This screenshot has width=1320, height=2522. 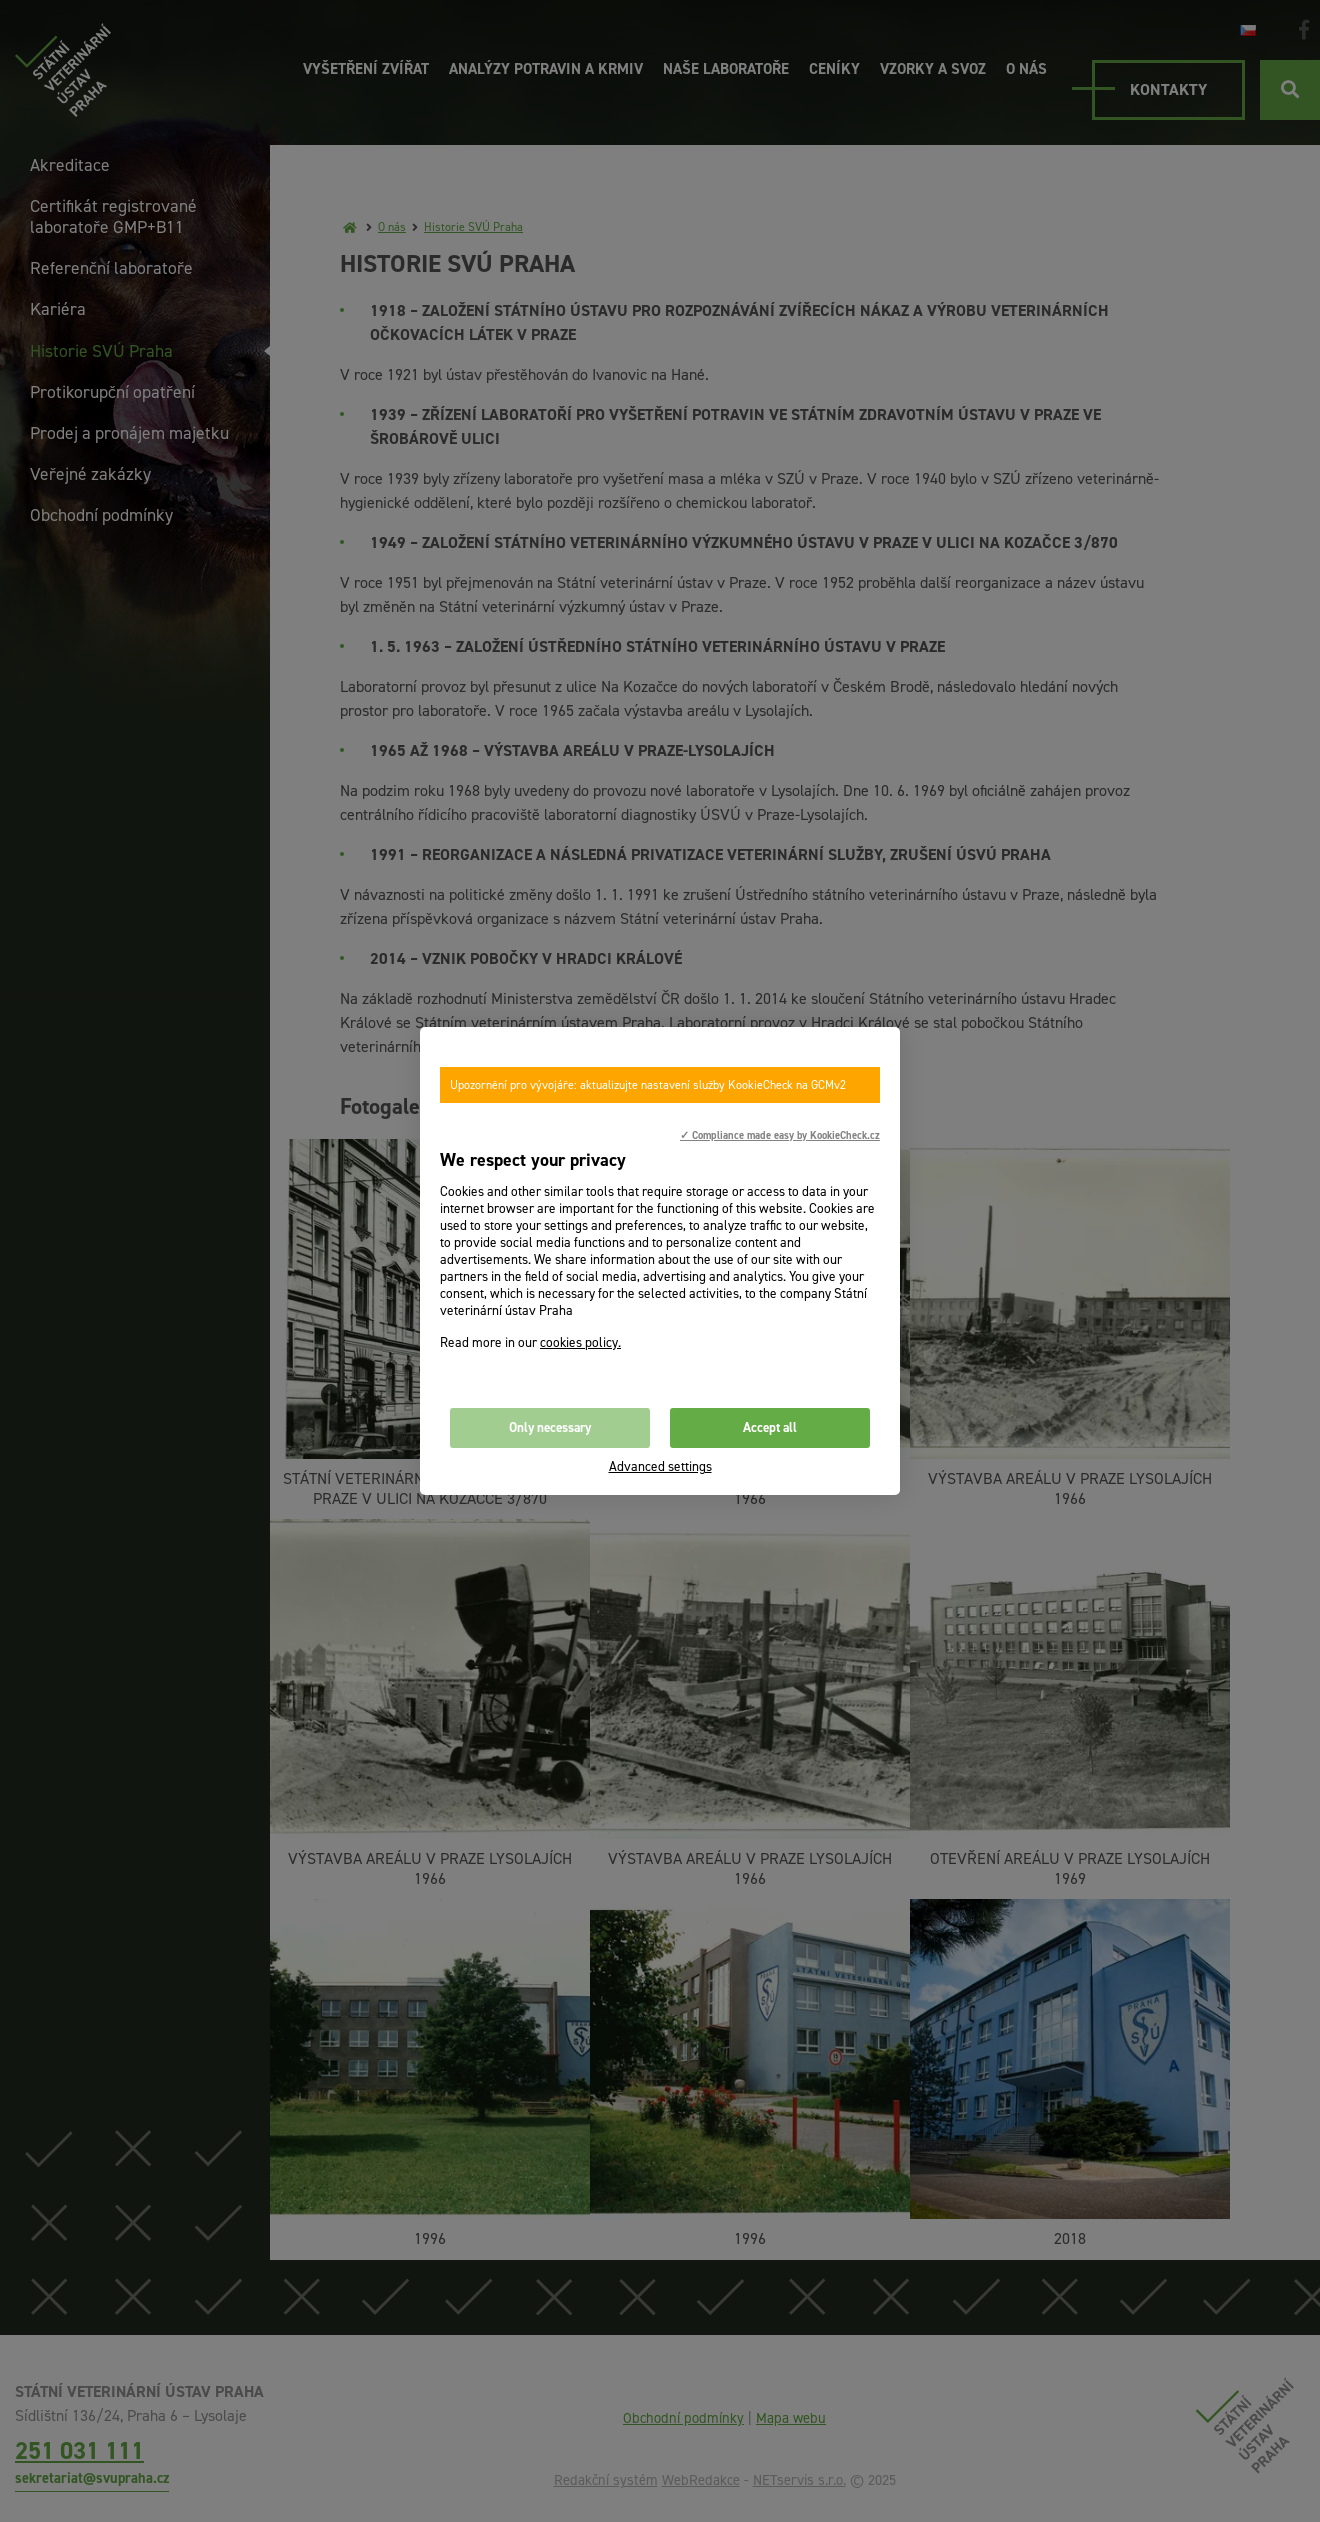 What do you see at coordinates (580, 1342) in the screenshot?
I see `cookies policy.` at bounding box center [580, 1342].